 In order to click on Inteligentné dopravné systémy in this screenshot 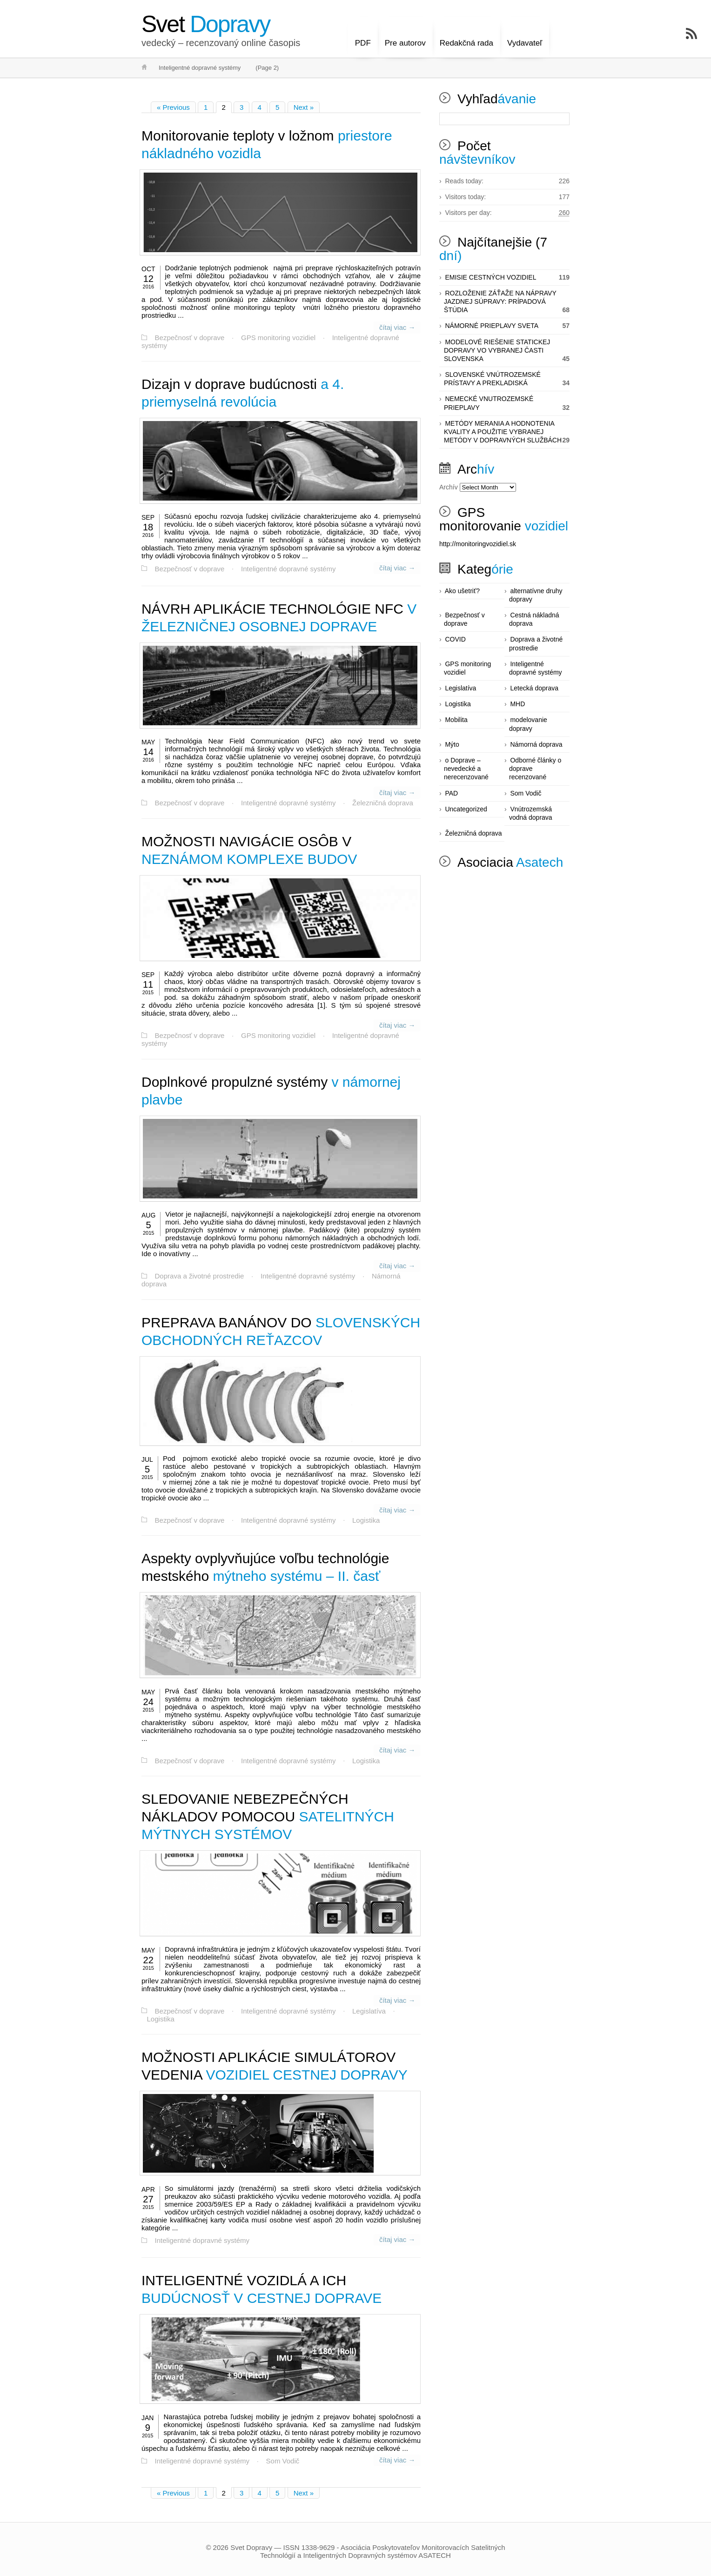, I will do `click(286, 569)`.